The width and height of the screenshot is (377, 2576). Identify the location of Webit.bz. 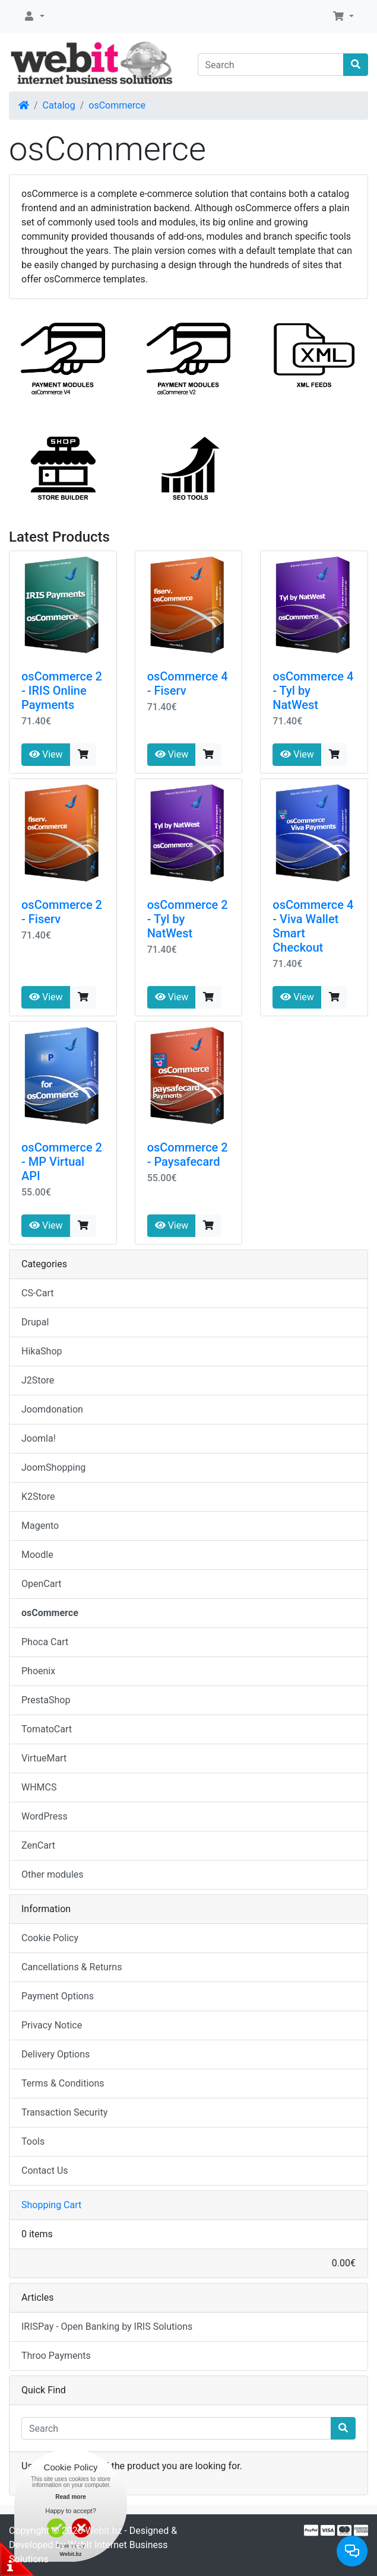
(103, 2530).